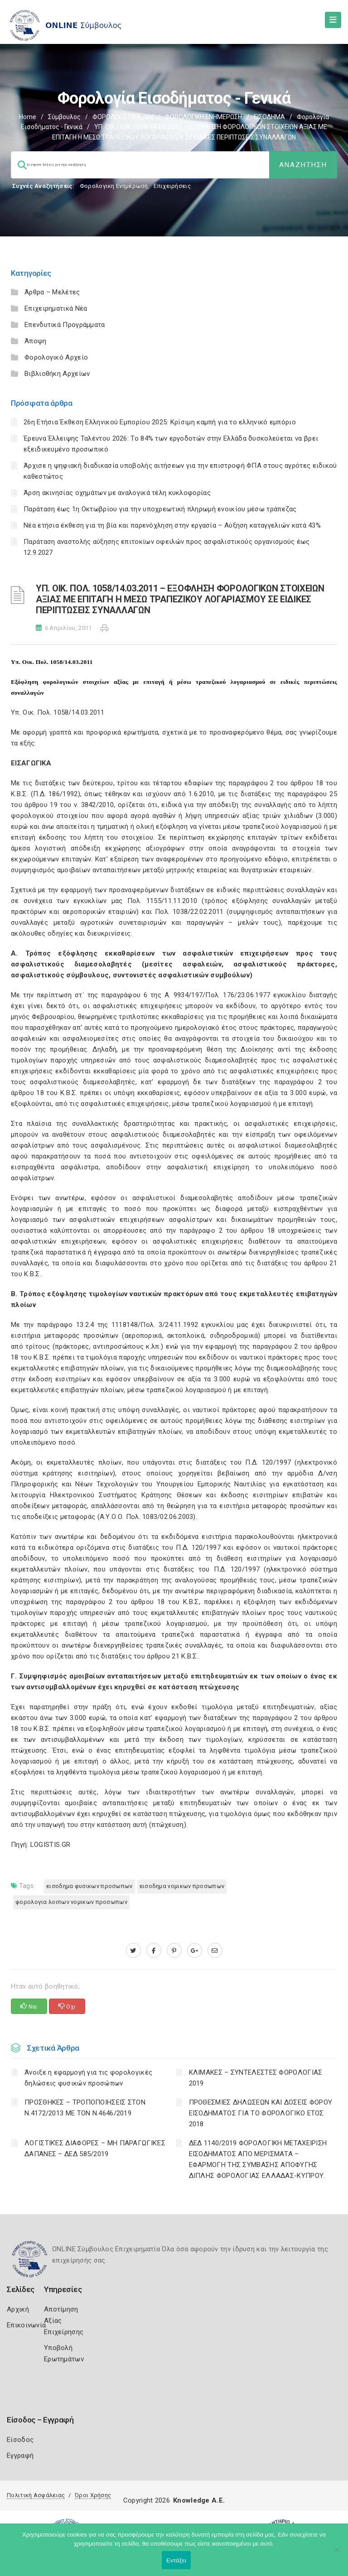  Describe the element at coordinates (160, 422) in the screenshot. I see `26η Ετήσια Έκθεση Ελληνικού Εμπορίου 2025: Κρίσιμη καμπή για το ελληνικό εμπόριο` at that location.